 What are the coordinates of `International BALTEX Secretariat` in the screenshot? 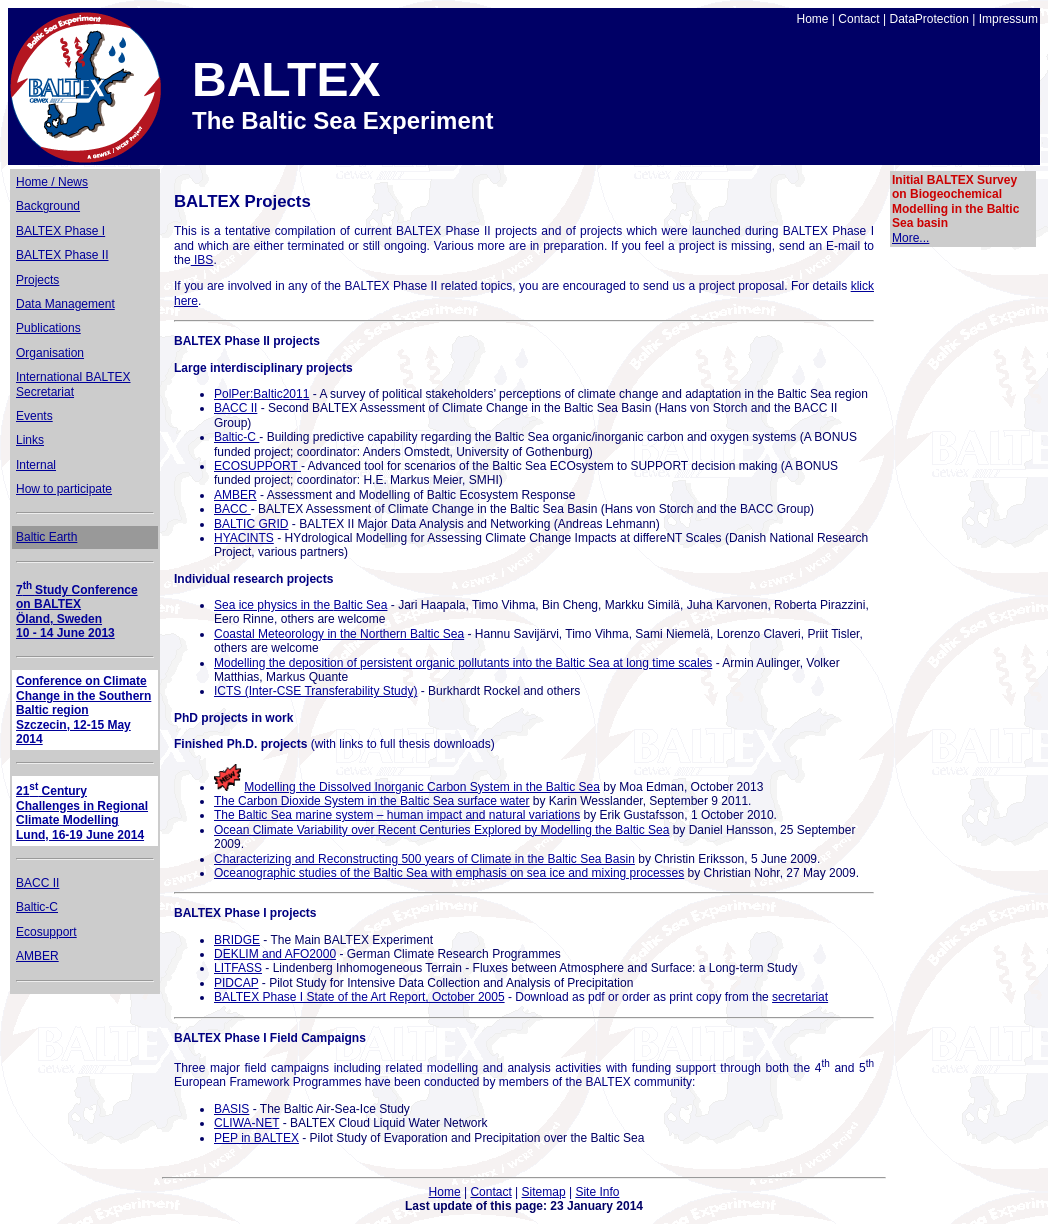 It's located at (73, 384).